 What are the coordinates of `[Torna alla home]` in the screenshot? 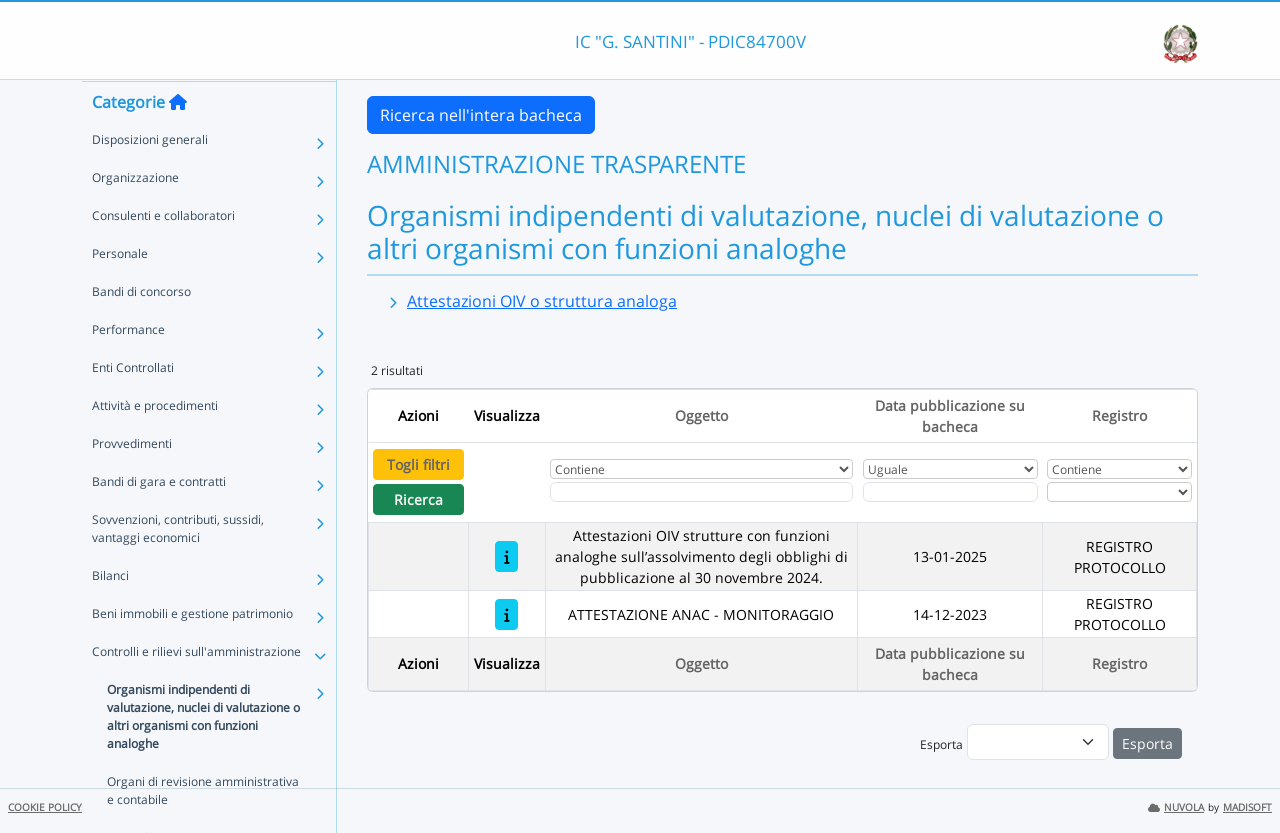 It's located at (178, 141).